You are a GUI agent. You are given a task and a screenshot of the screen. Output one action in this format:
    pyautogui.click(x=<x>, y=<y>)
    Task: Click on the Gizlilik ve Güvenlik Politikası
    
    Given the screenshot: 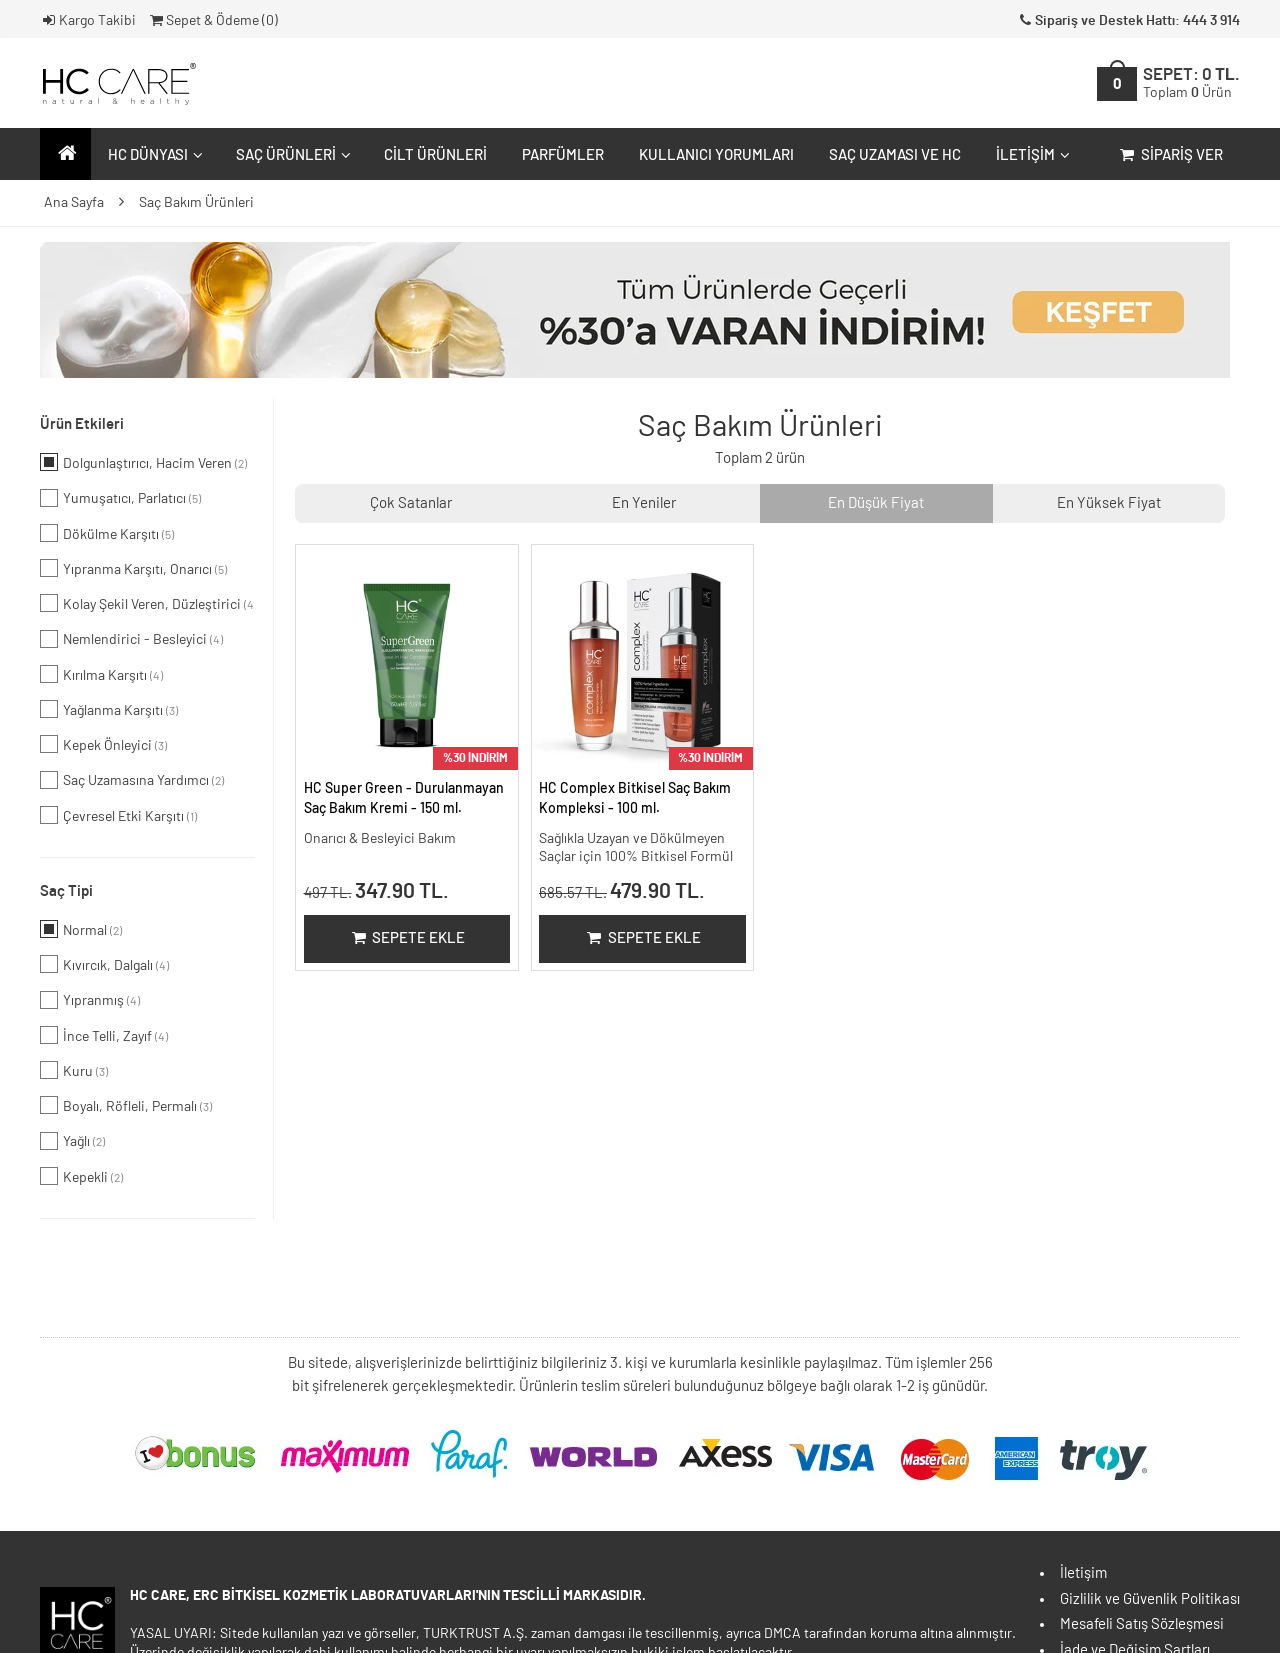 What is the action you would take?
    pyautogui.click(x=1150, y=1599)
    